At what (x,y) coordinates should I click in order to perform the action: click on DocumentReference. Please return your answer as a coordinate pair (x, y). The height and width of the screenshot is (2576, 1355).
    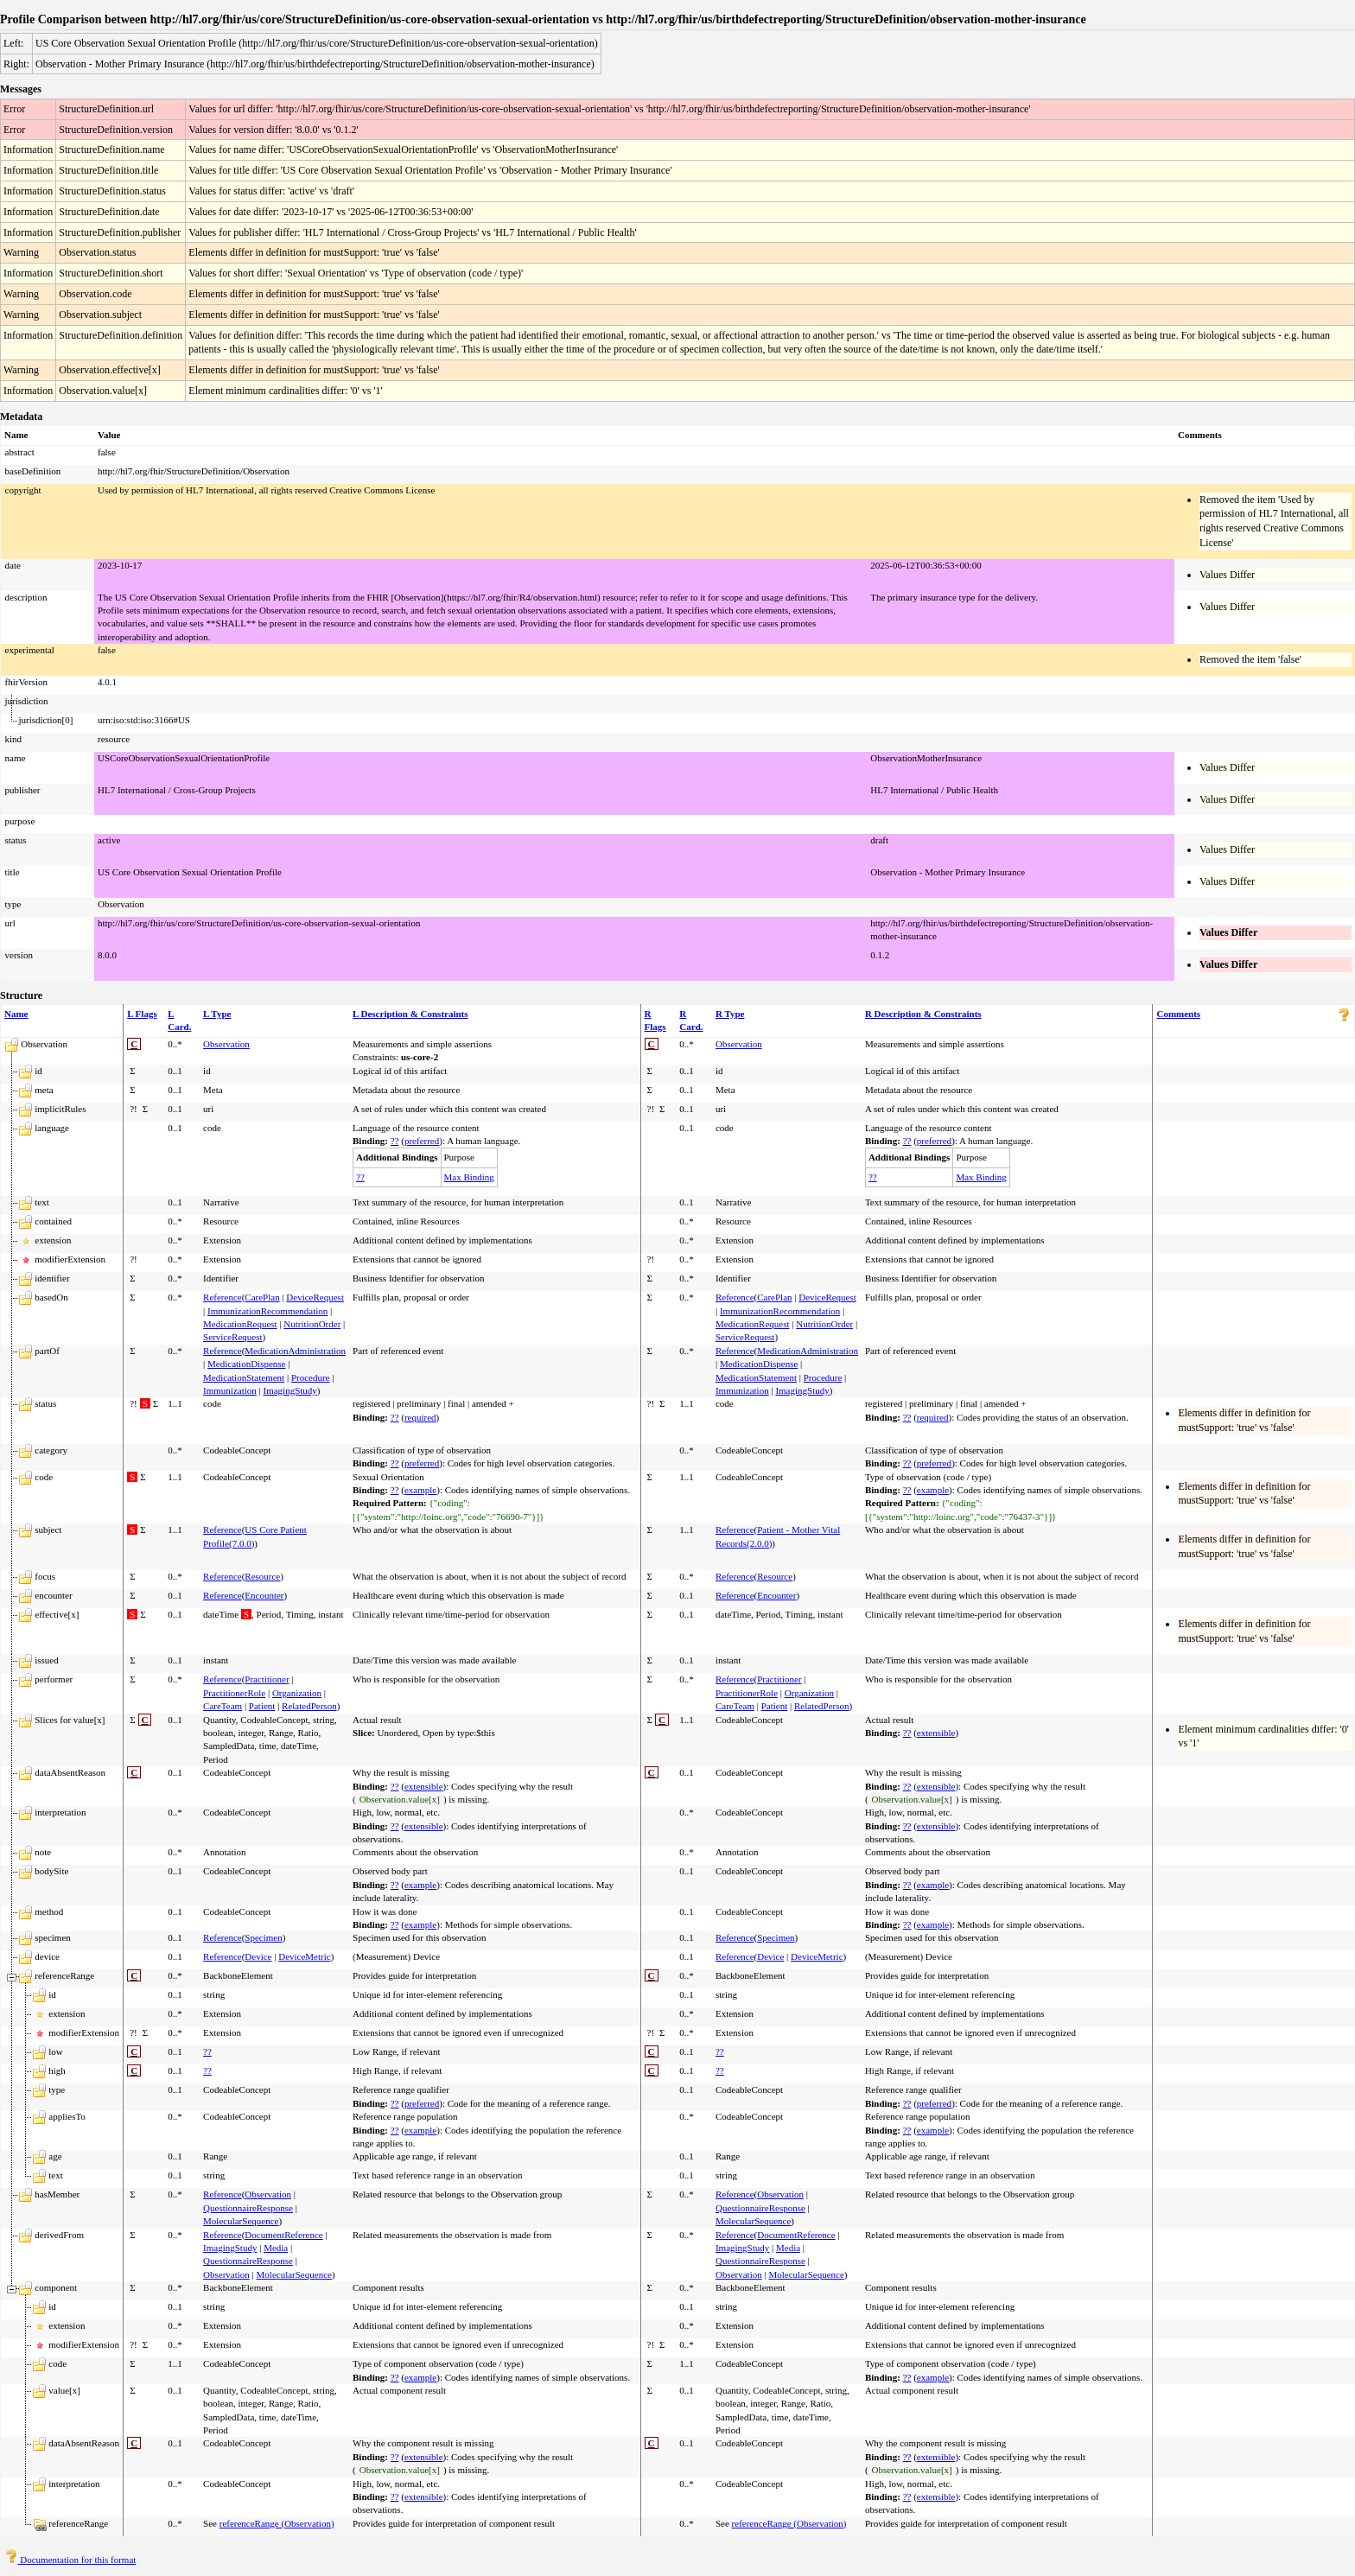
    Looking at the image, I should click on (283, 2234).